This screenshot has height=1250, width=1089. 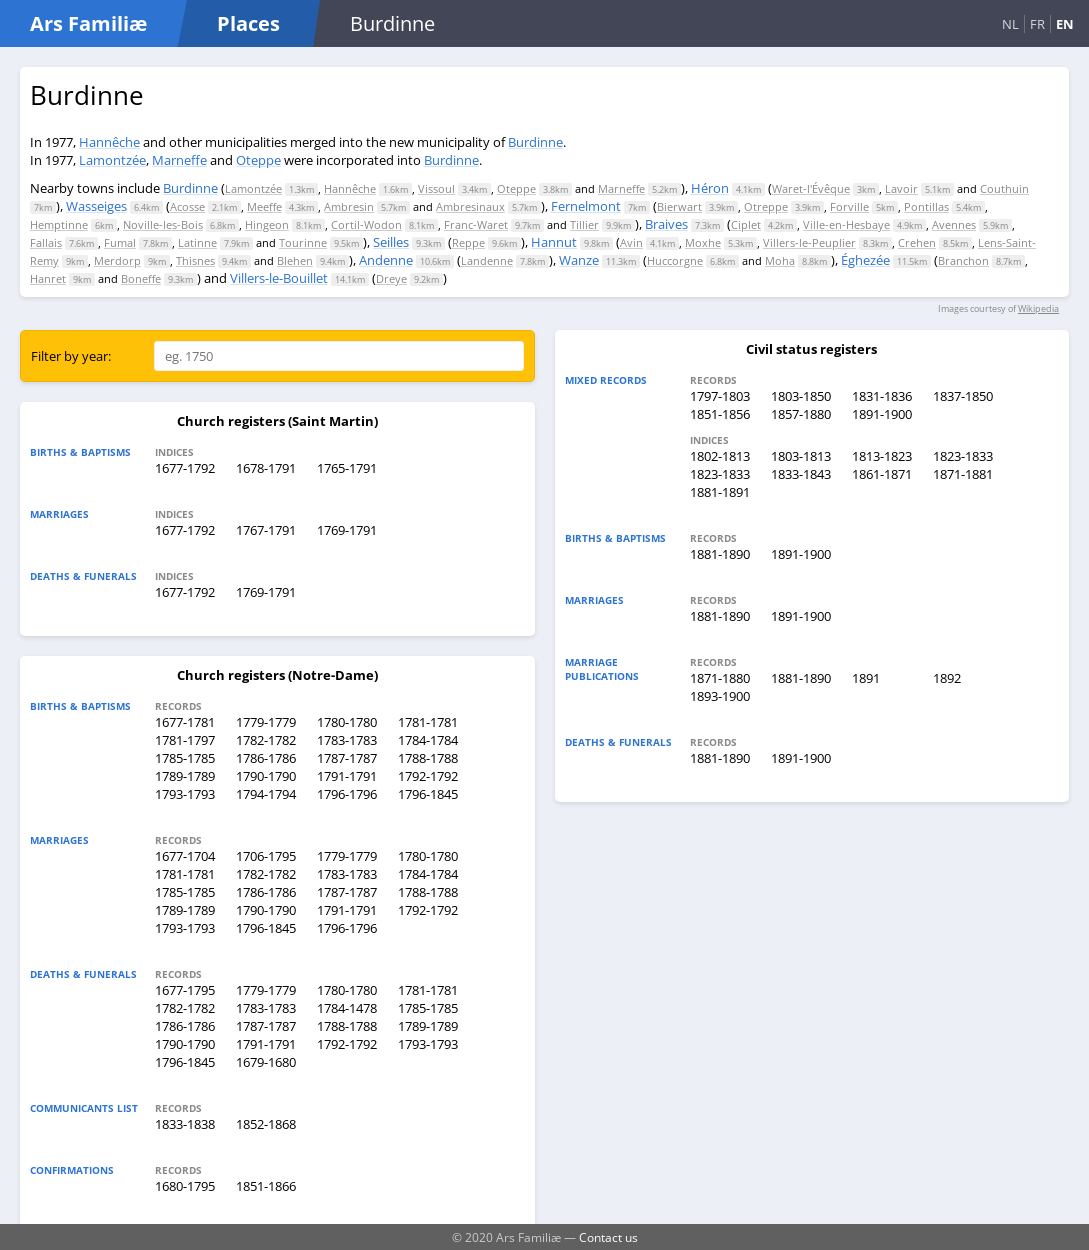 What do you see at coordinates (720, 396) in the screenshot?
I see `1797-1803` at bounding box center [720, 396].